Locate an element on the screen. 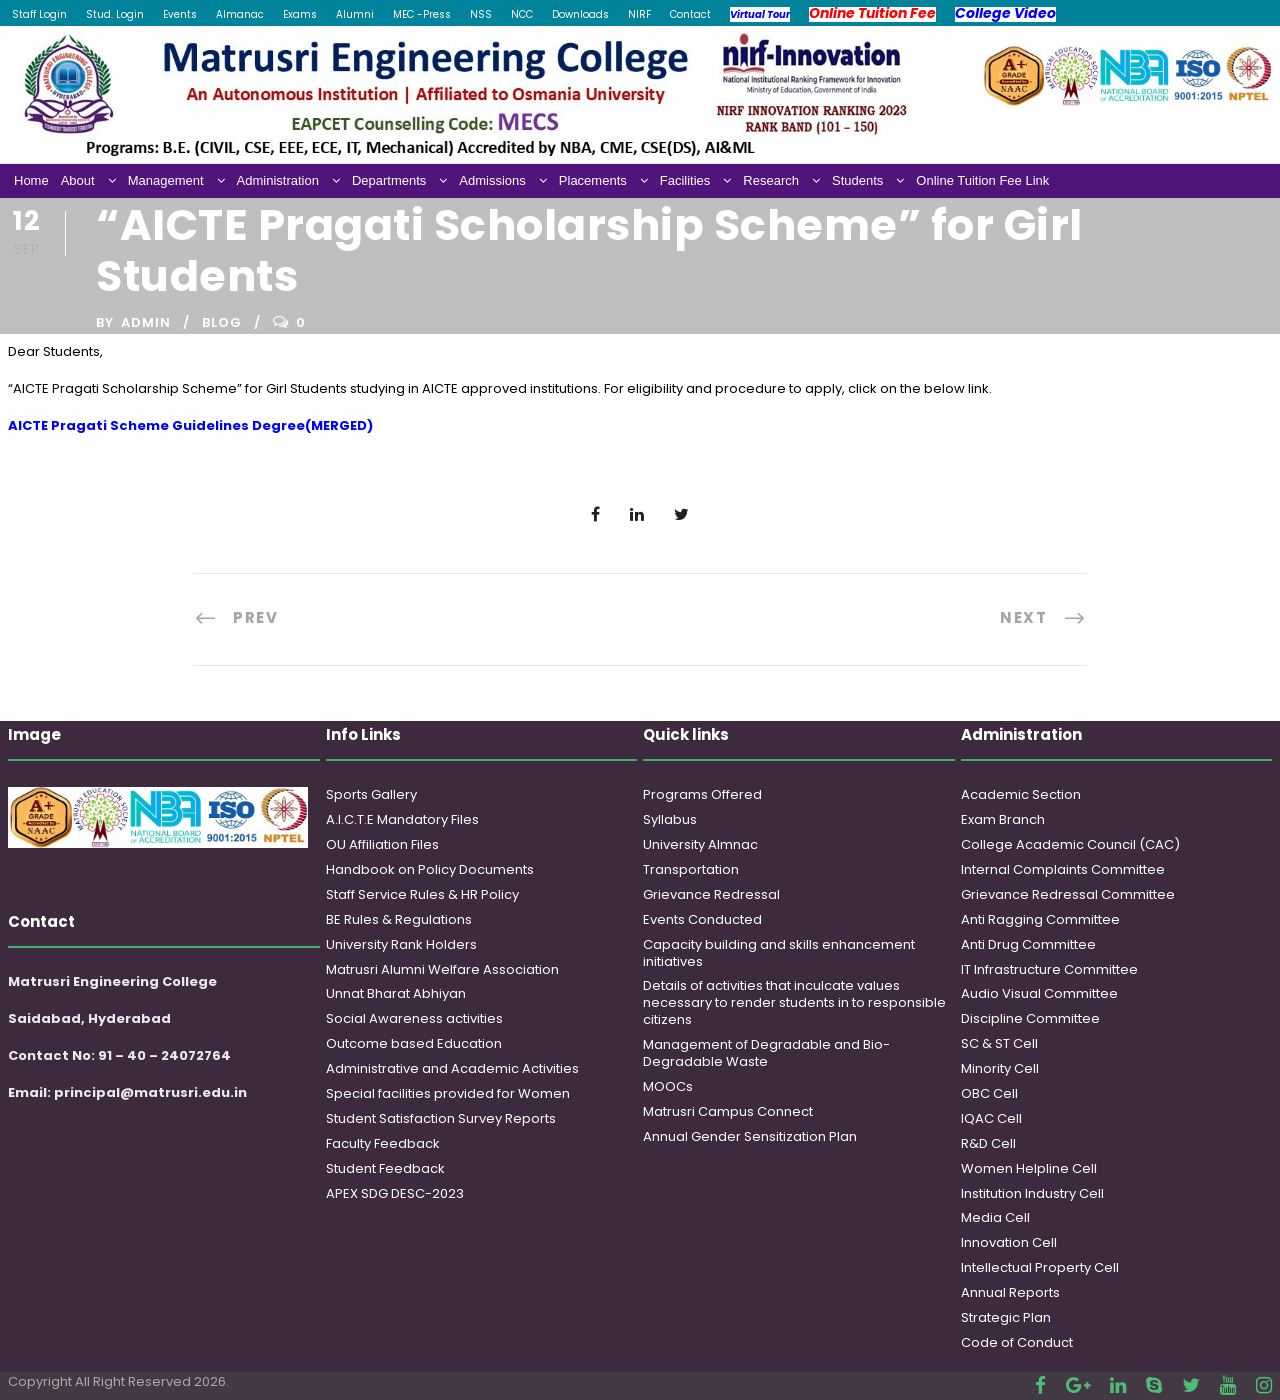 This screenshot has width=1280, height=1400. MEC -Press is located at coordinates (422, 14).